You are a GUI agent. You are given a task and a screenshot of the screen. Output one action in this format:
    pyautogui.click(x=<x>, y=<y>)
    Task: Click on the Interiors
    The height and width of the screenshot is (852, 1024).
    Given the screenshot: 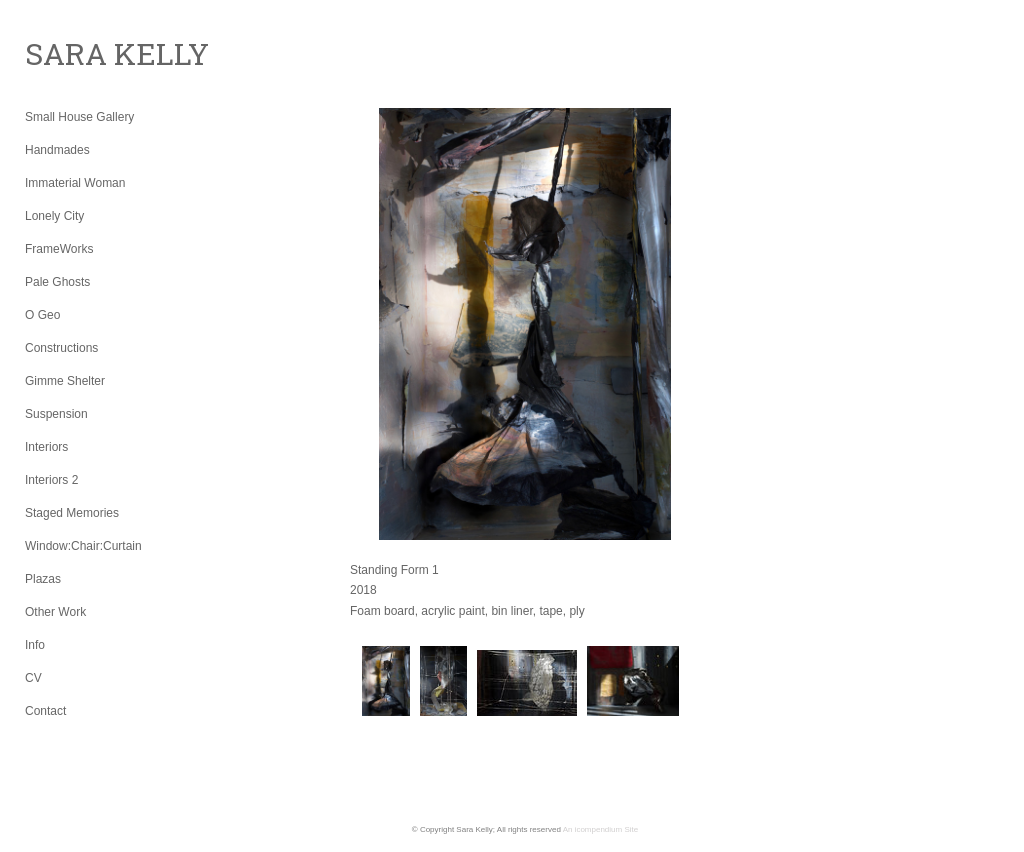 What is the action you would take?
    pyautogui.click(x=46, y=447)
    